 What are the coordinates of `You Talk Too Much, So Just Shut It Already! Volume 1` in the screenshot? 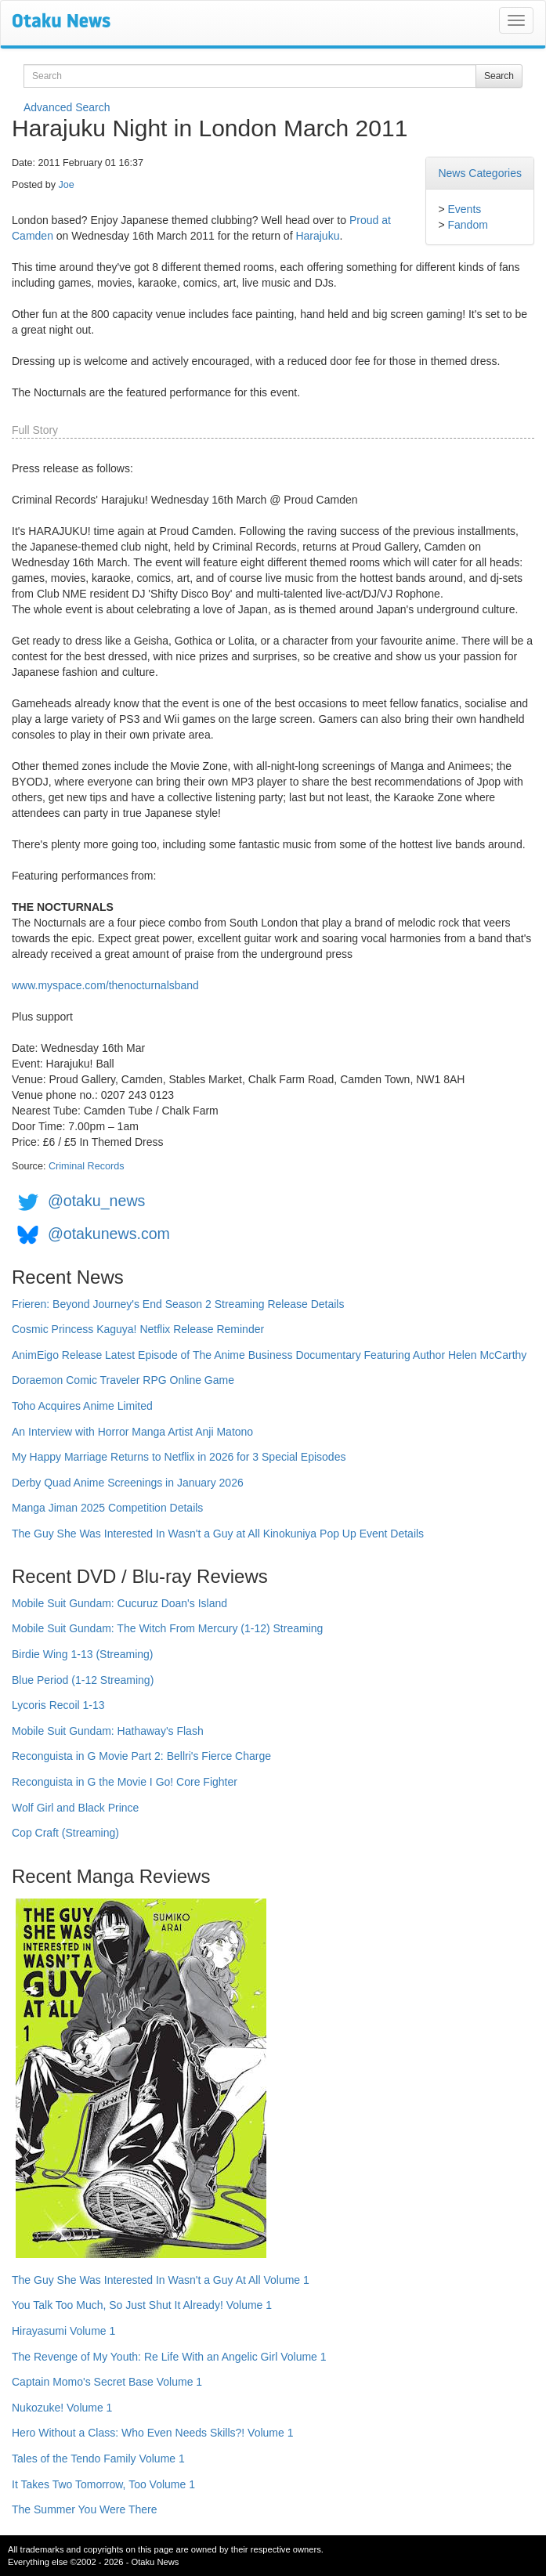 It's located at (142, 2305).